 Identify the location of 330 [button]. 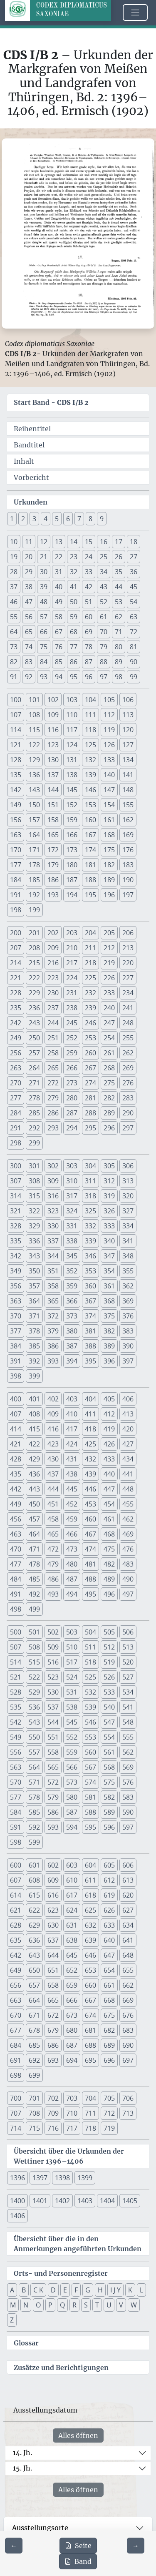
(53, 1225).